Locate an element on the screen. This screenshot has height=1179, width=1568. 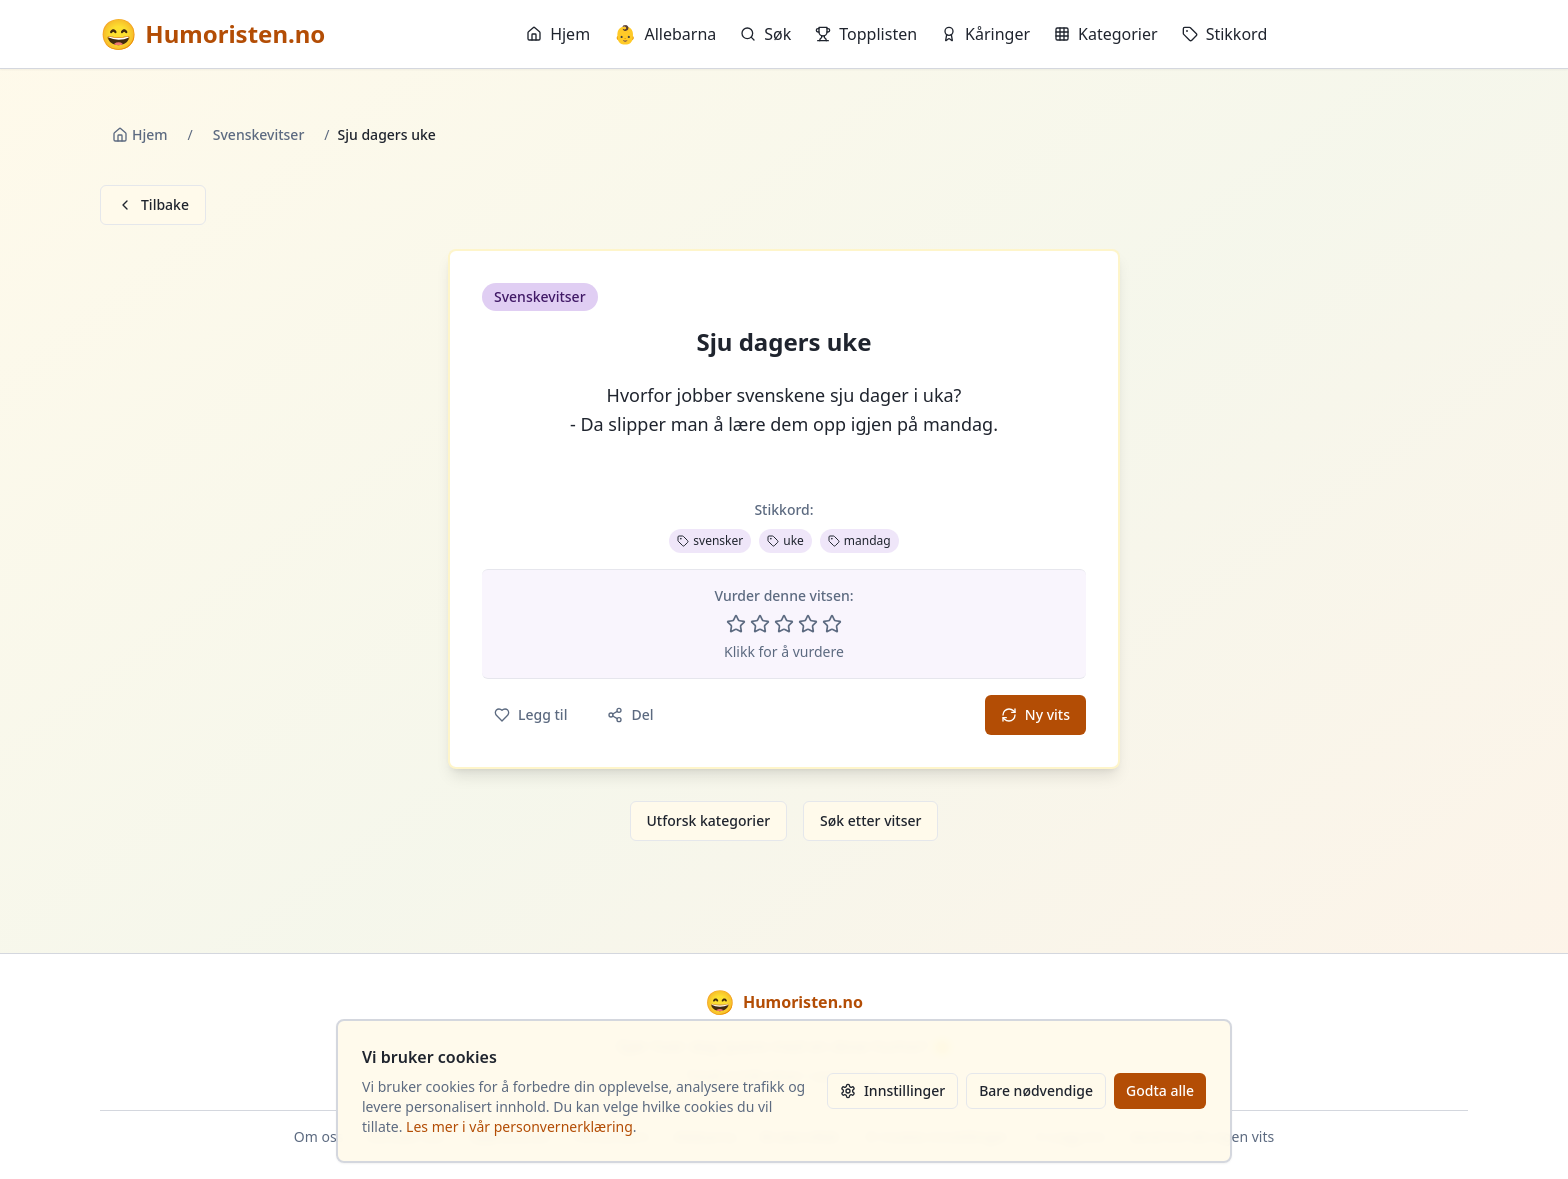
Utforsk kategorier is located at coordinates (709, 820).